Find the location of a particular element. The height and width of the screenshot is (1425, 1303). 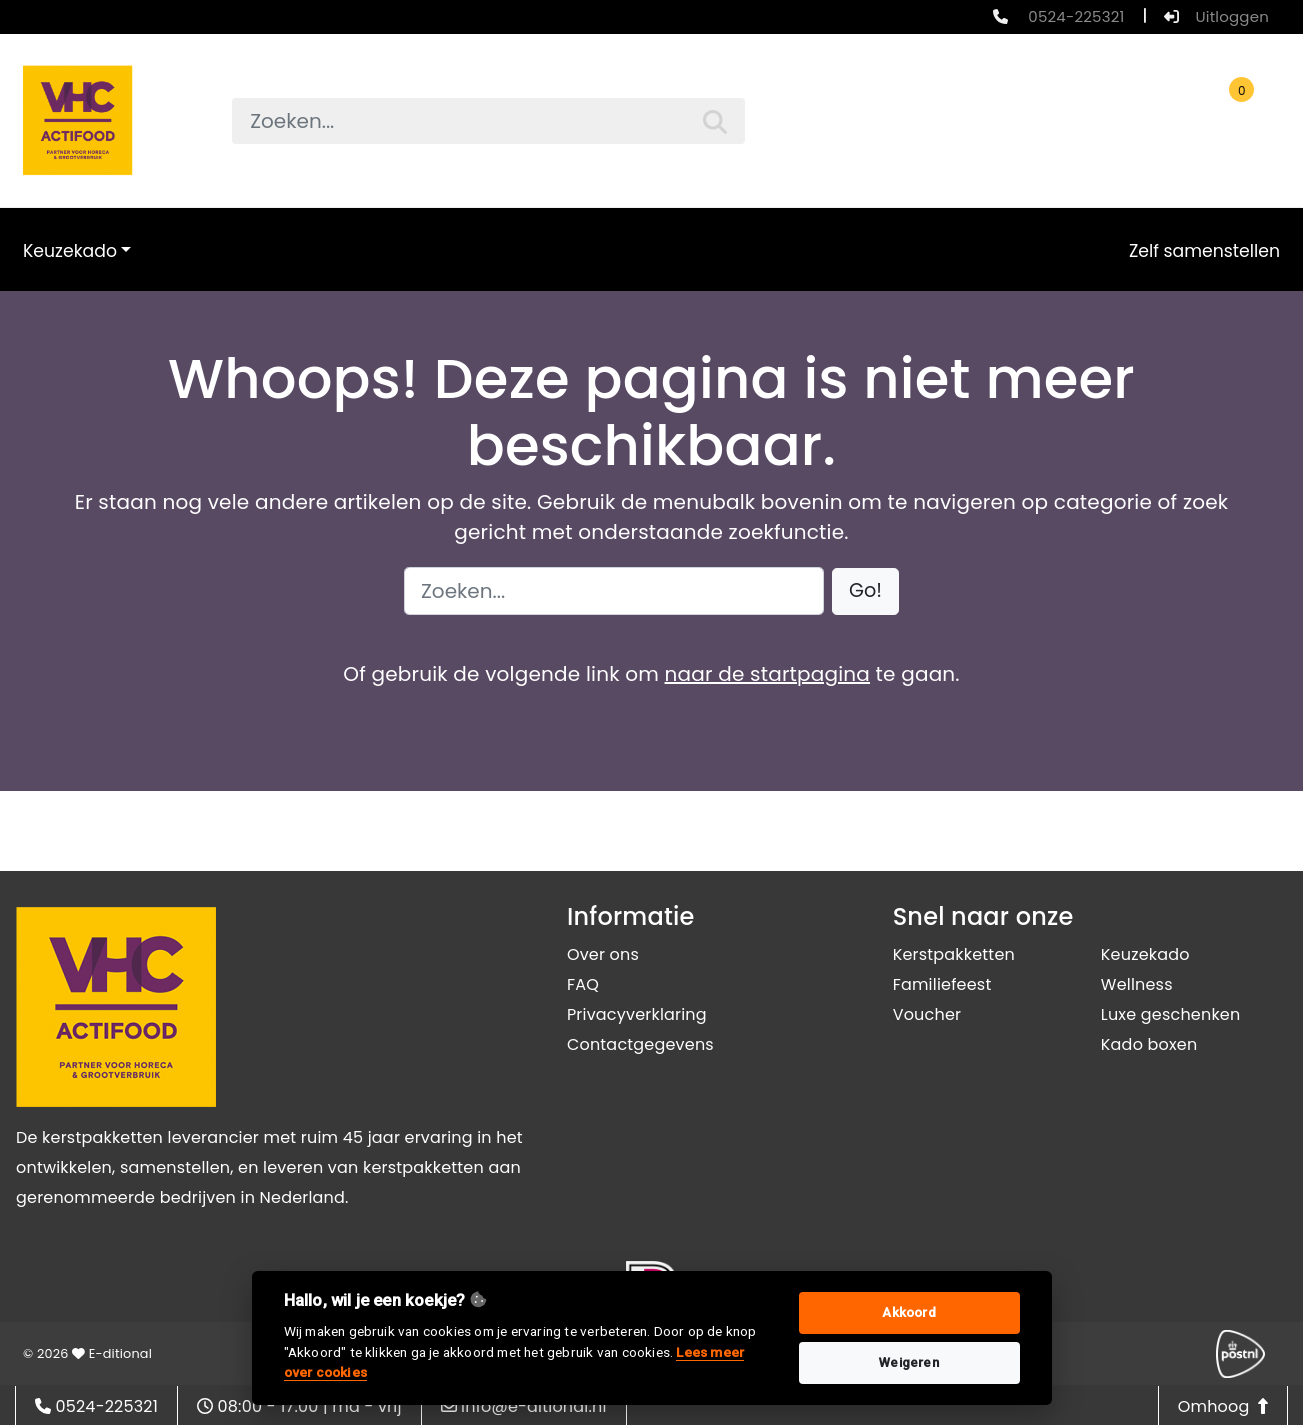

Zelf samenstellen is located at coordinates (1204, 251).